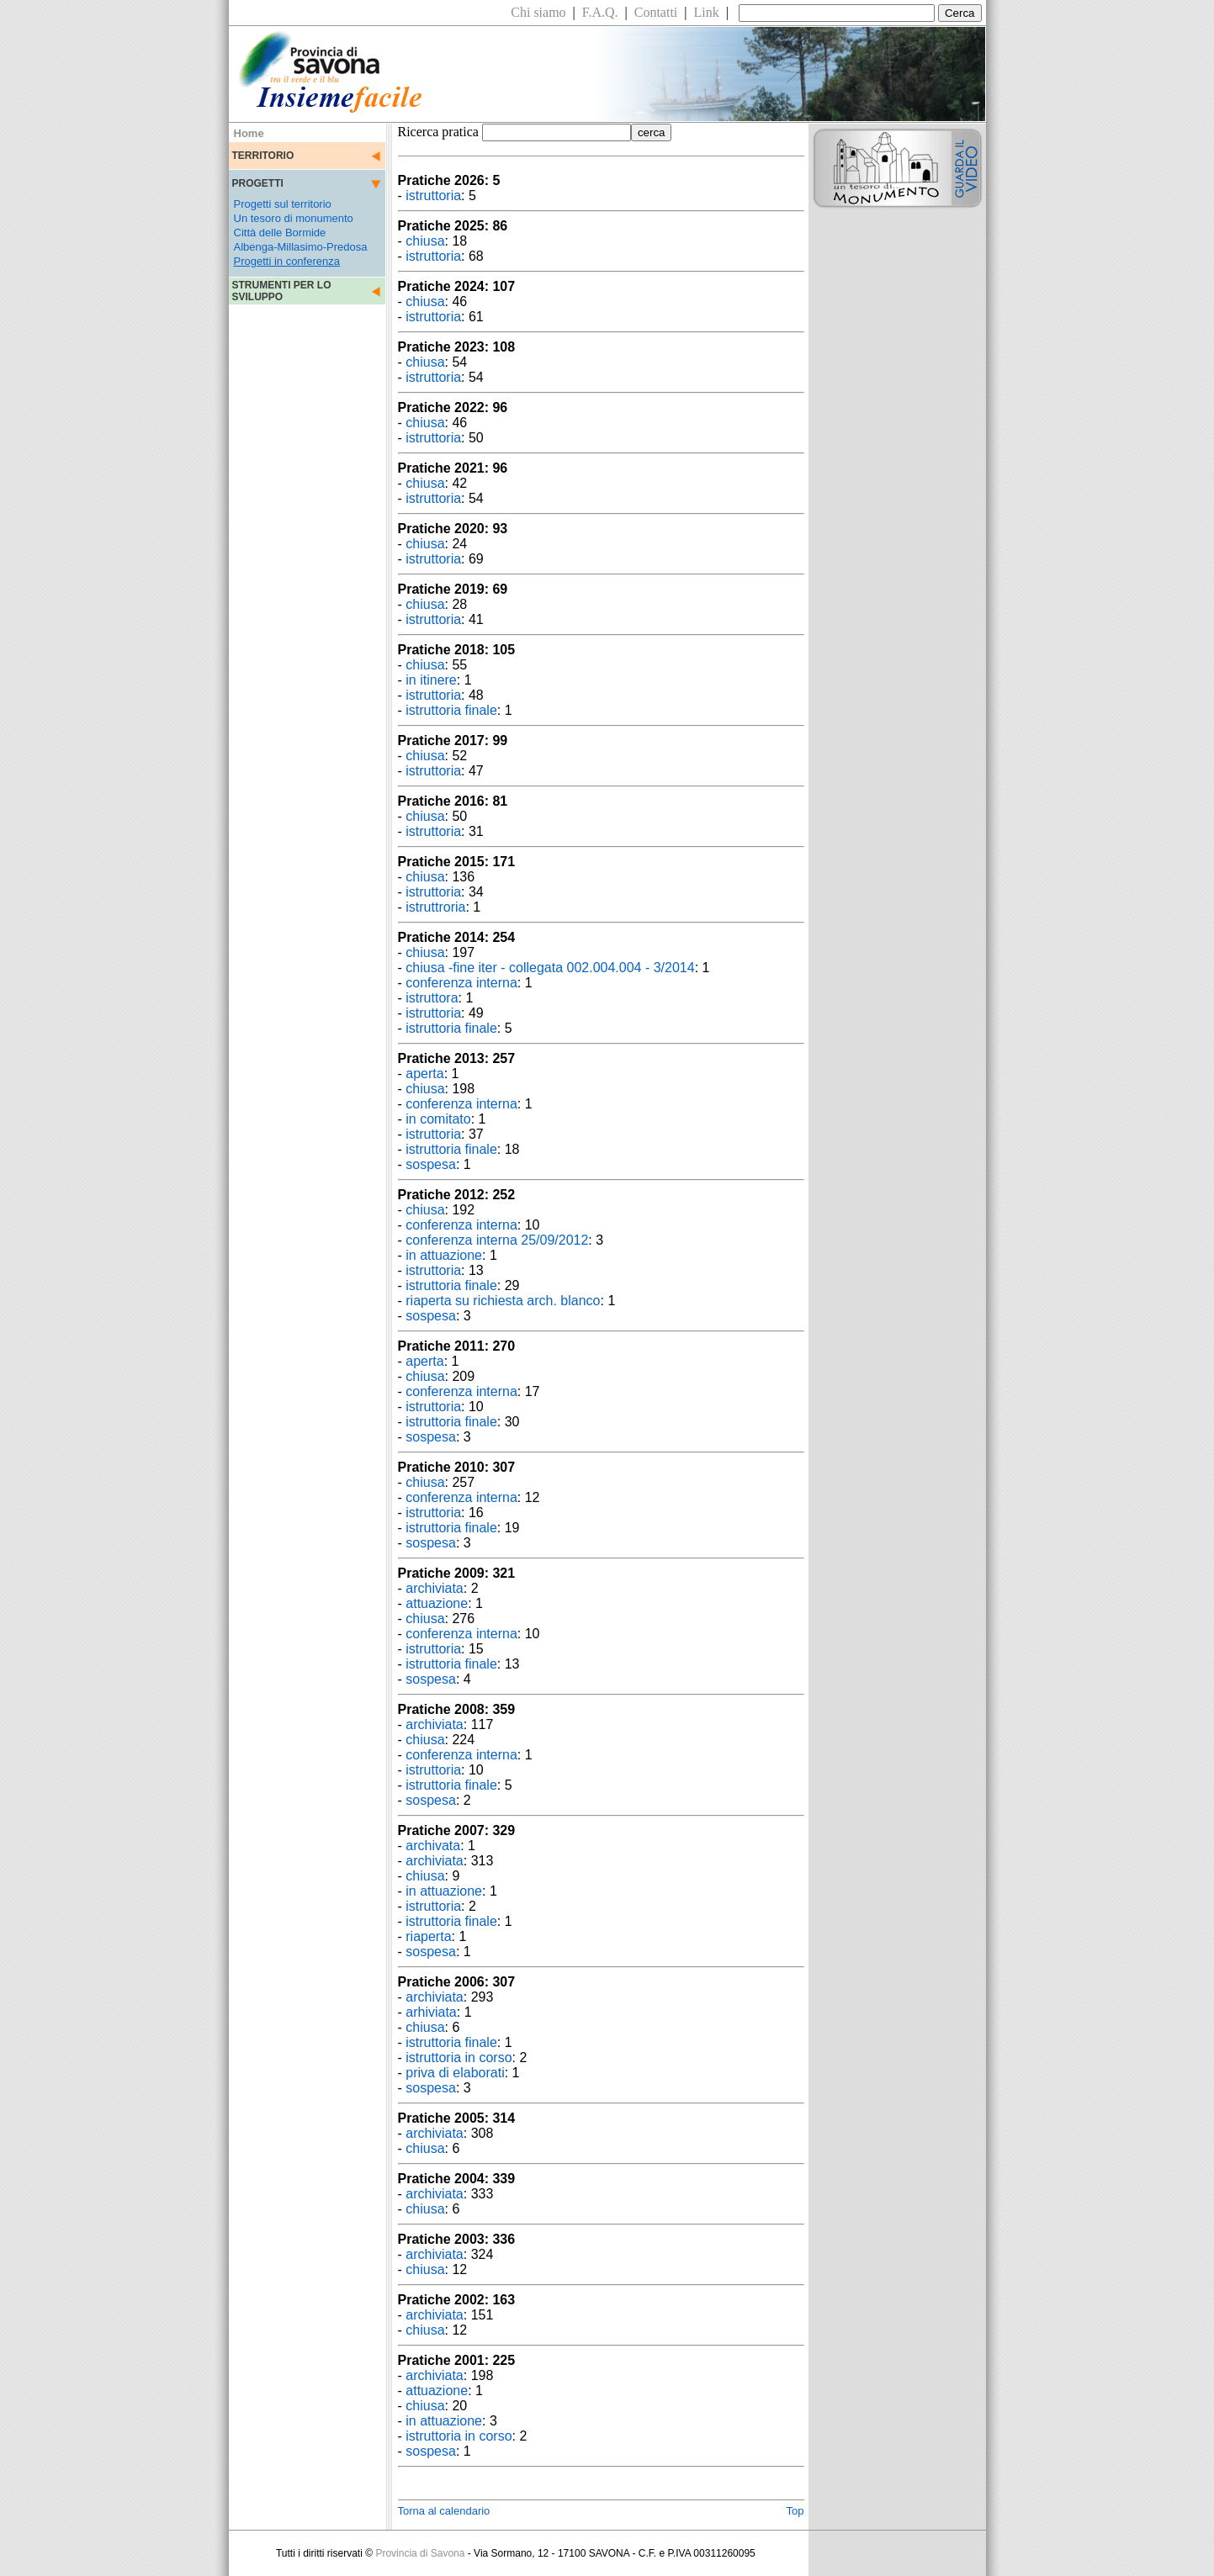 The height and width of the screenshot is (2576, 1214). Describe the element at coordinates (431, 680) in the screenshot. I see `in itinere` at that location.